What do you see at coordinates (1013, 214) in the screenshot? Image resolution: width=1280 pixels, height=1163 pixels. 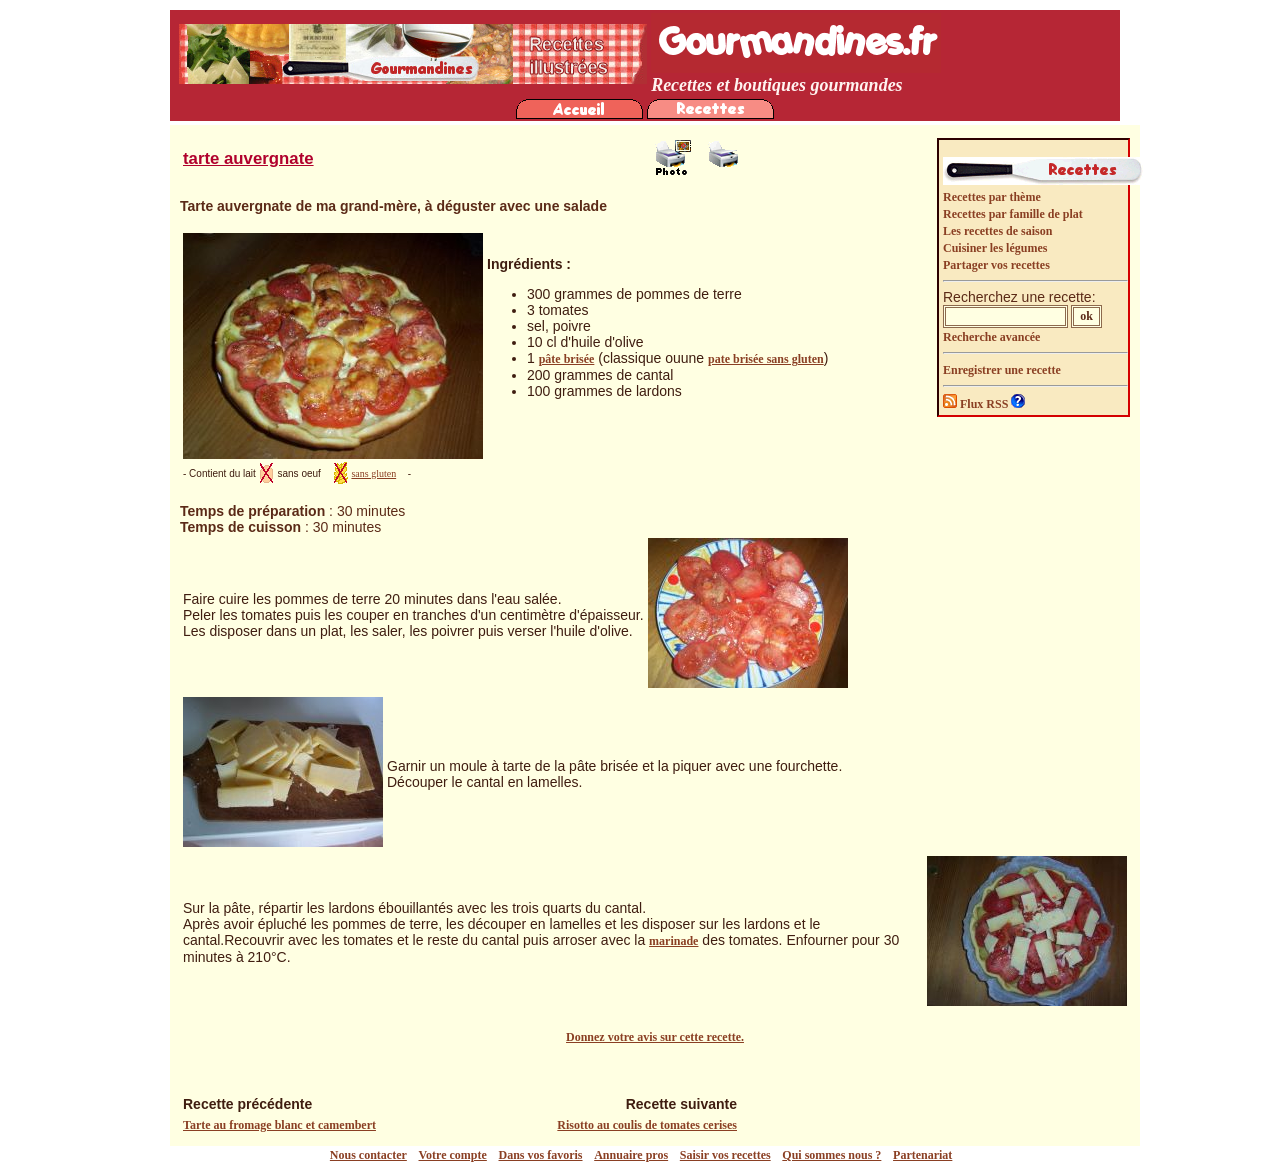 I see `Recettes par famille de plat` at bounding box center [1013, 214].